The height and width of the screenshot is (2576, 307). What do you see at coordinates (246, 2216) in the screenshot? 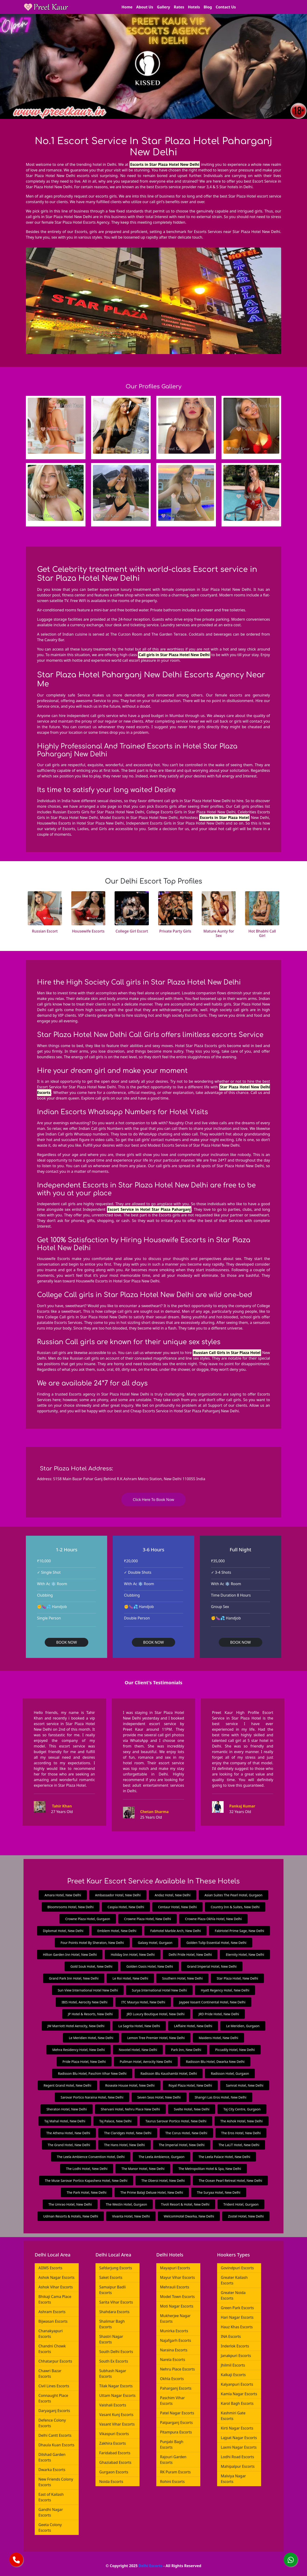
I see `Zostel Hotel, New Delhi` at bounding box center [246, 2216].